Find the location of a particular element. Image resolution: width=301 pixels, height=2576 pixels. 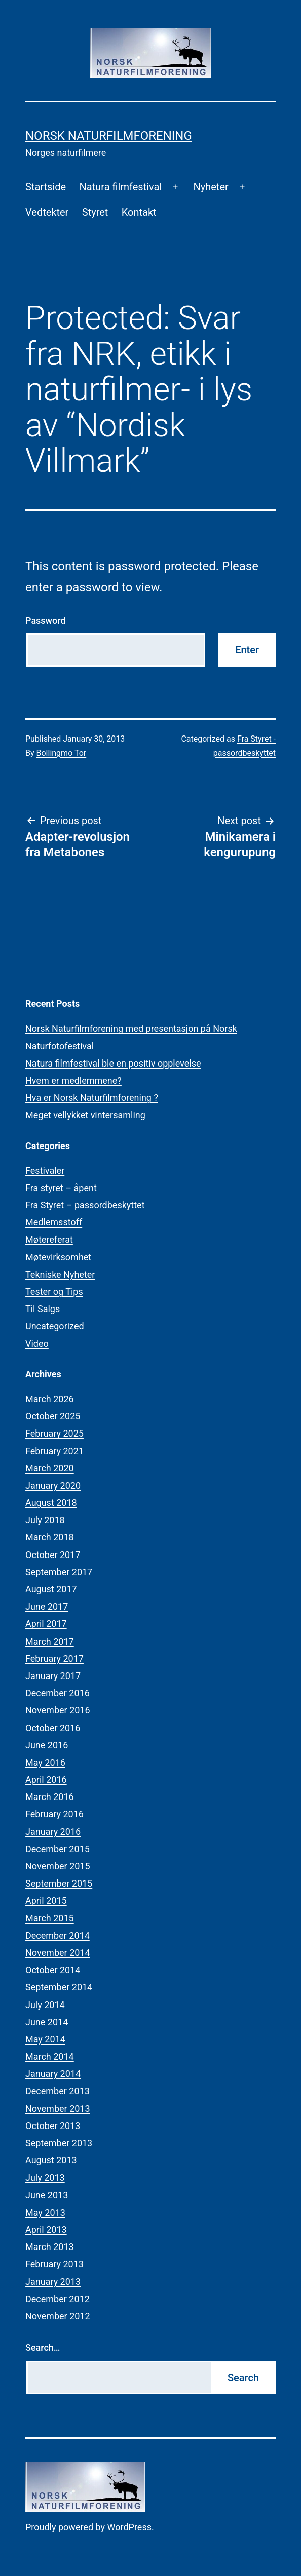

January 2017 is located at coordinates (53, 1675).